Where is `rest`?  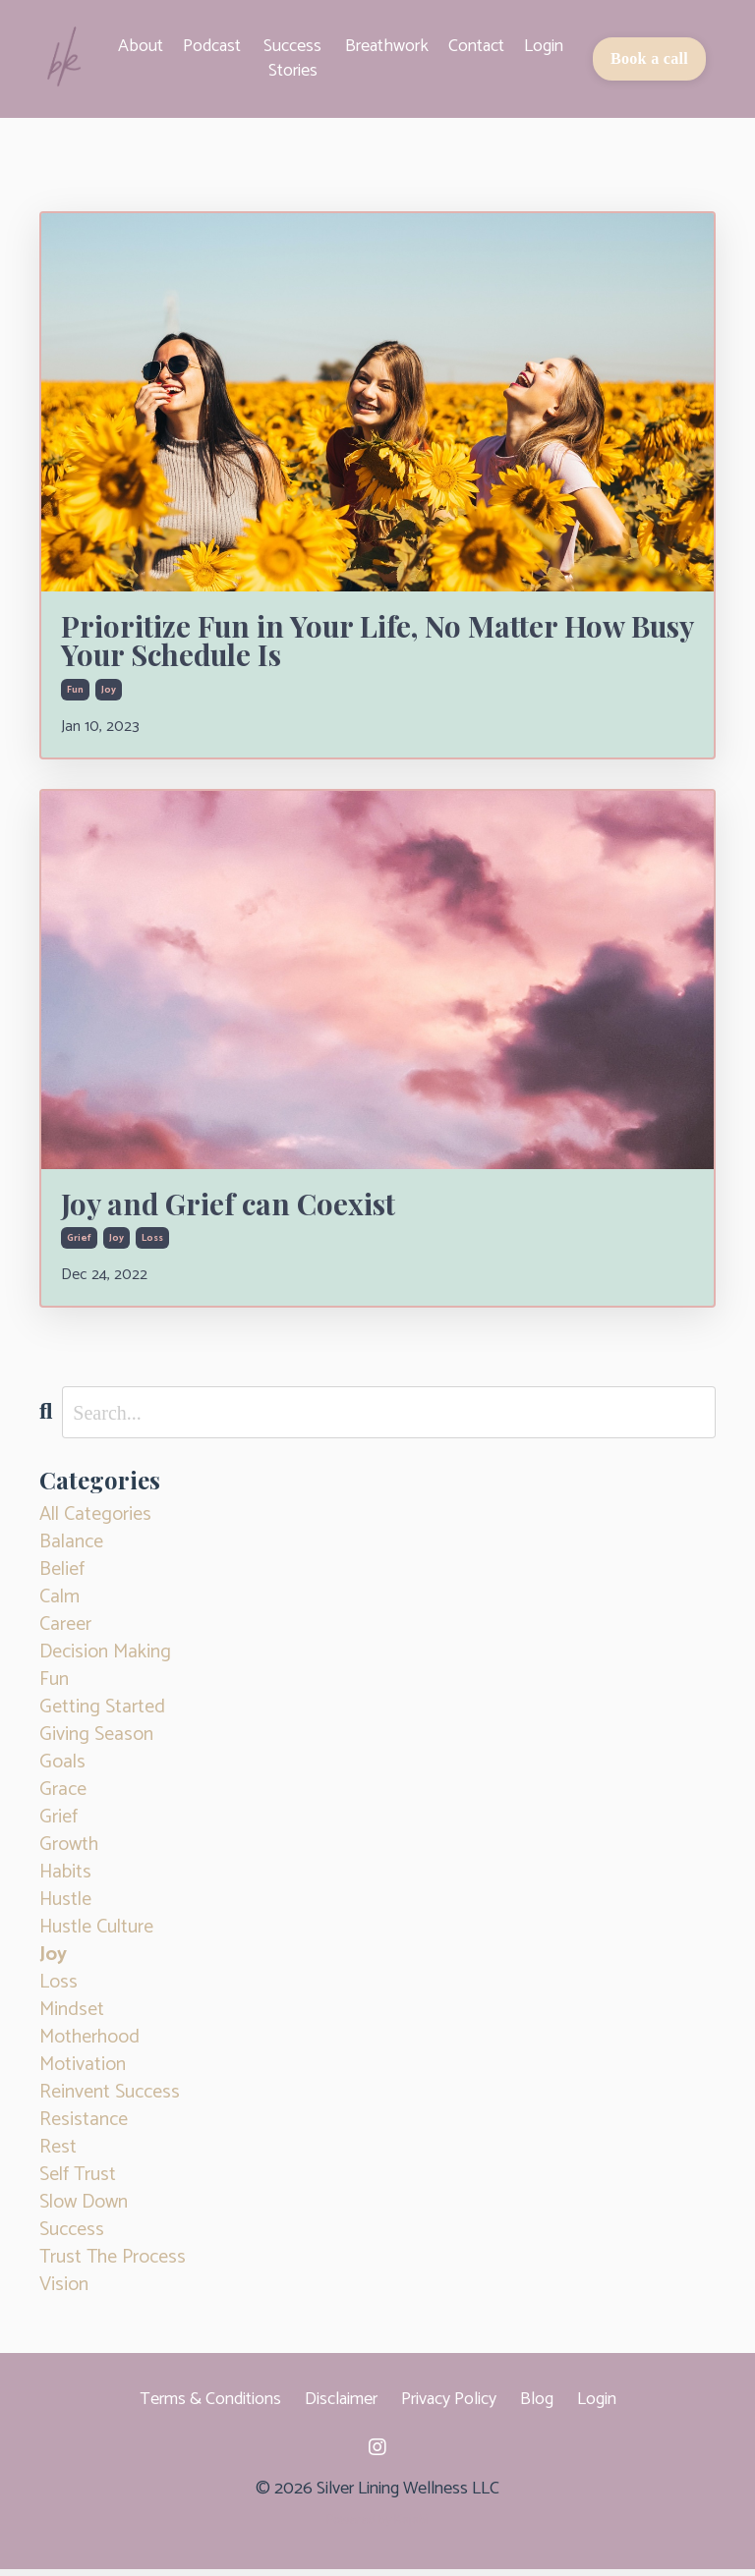 rest is located at coordinates (58, 2154).